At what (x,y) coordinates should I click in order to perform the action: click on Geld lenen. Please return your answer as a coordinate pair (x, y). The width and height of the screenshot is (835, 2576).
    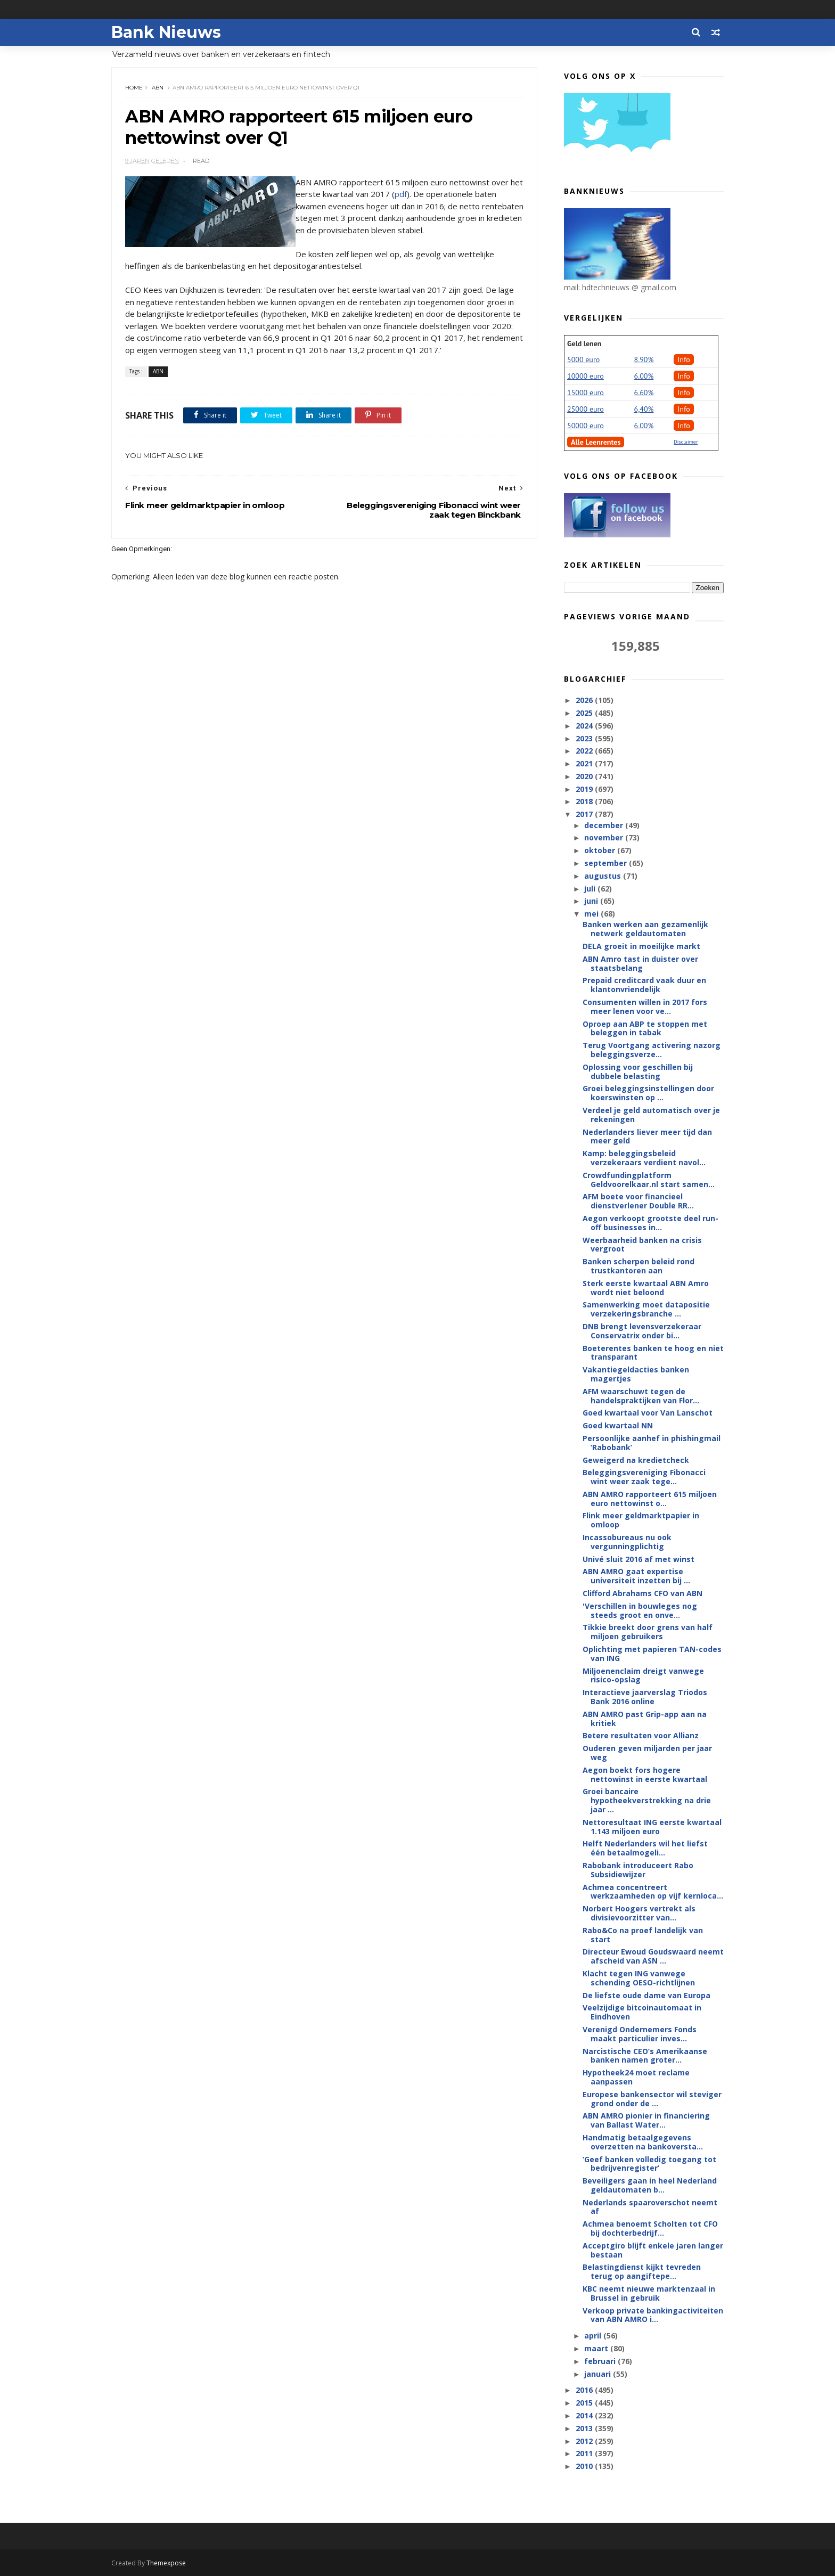
    Looking at the image, I should click on (584, 343).